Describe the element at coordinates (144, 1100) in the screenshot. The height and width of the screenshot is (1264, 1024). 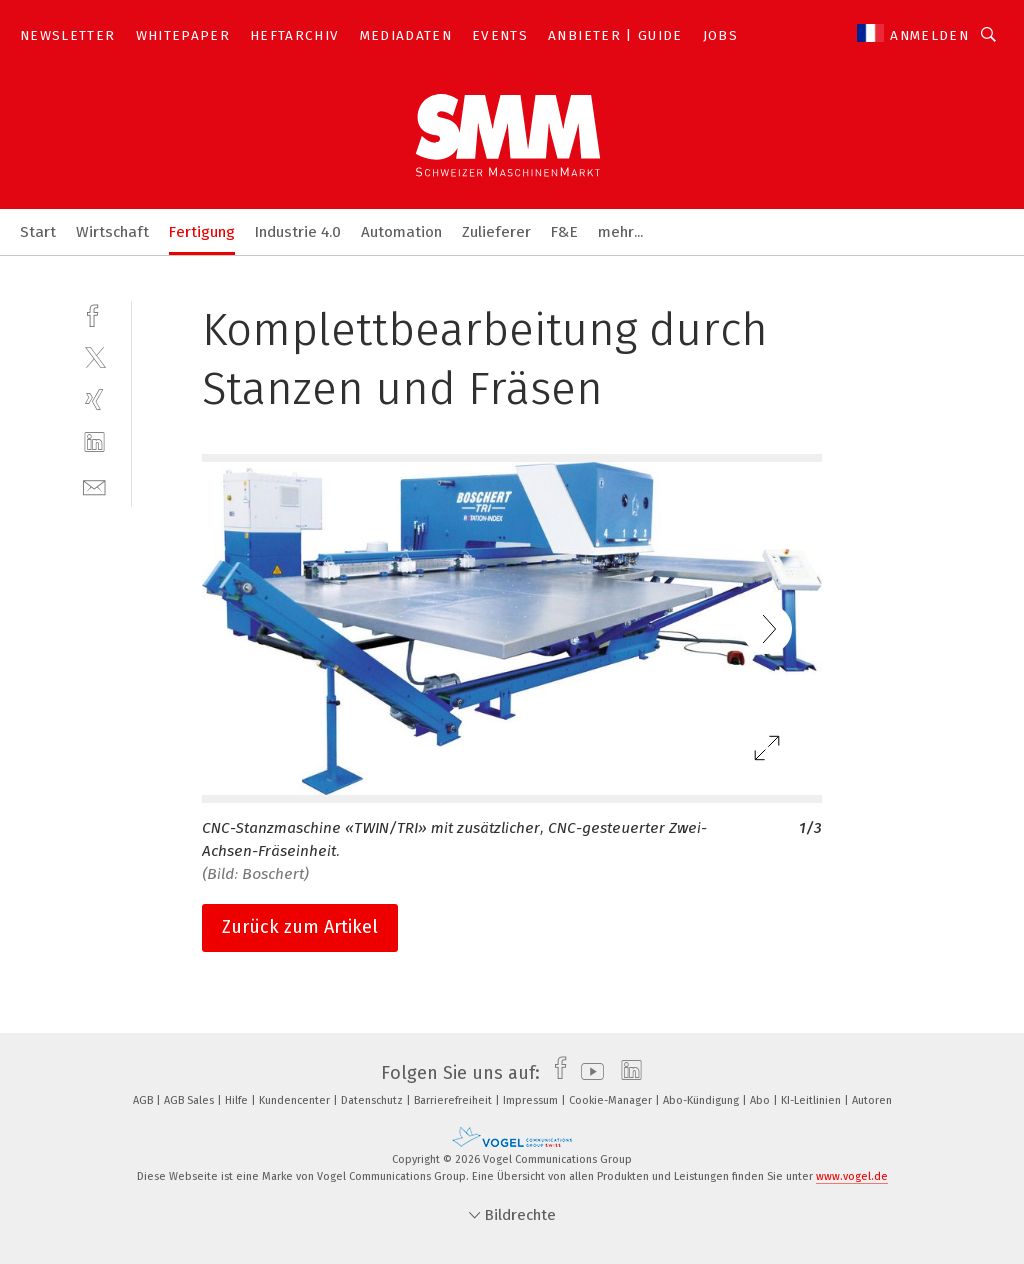
I see `AGB` at that location.